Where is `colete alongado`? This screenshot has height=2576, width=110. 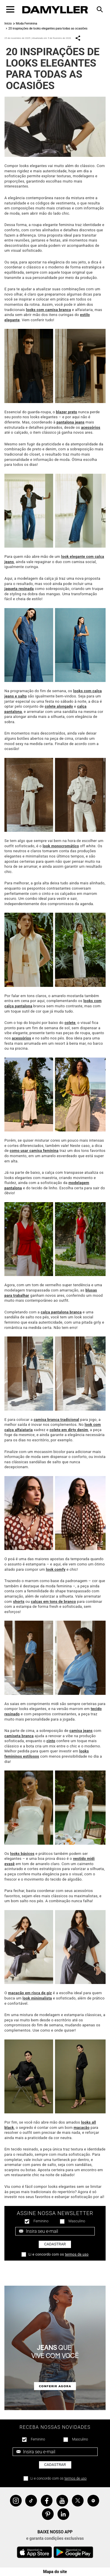 colete alongado is located at coordinates (59, 706).